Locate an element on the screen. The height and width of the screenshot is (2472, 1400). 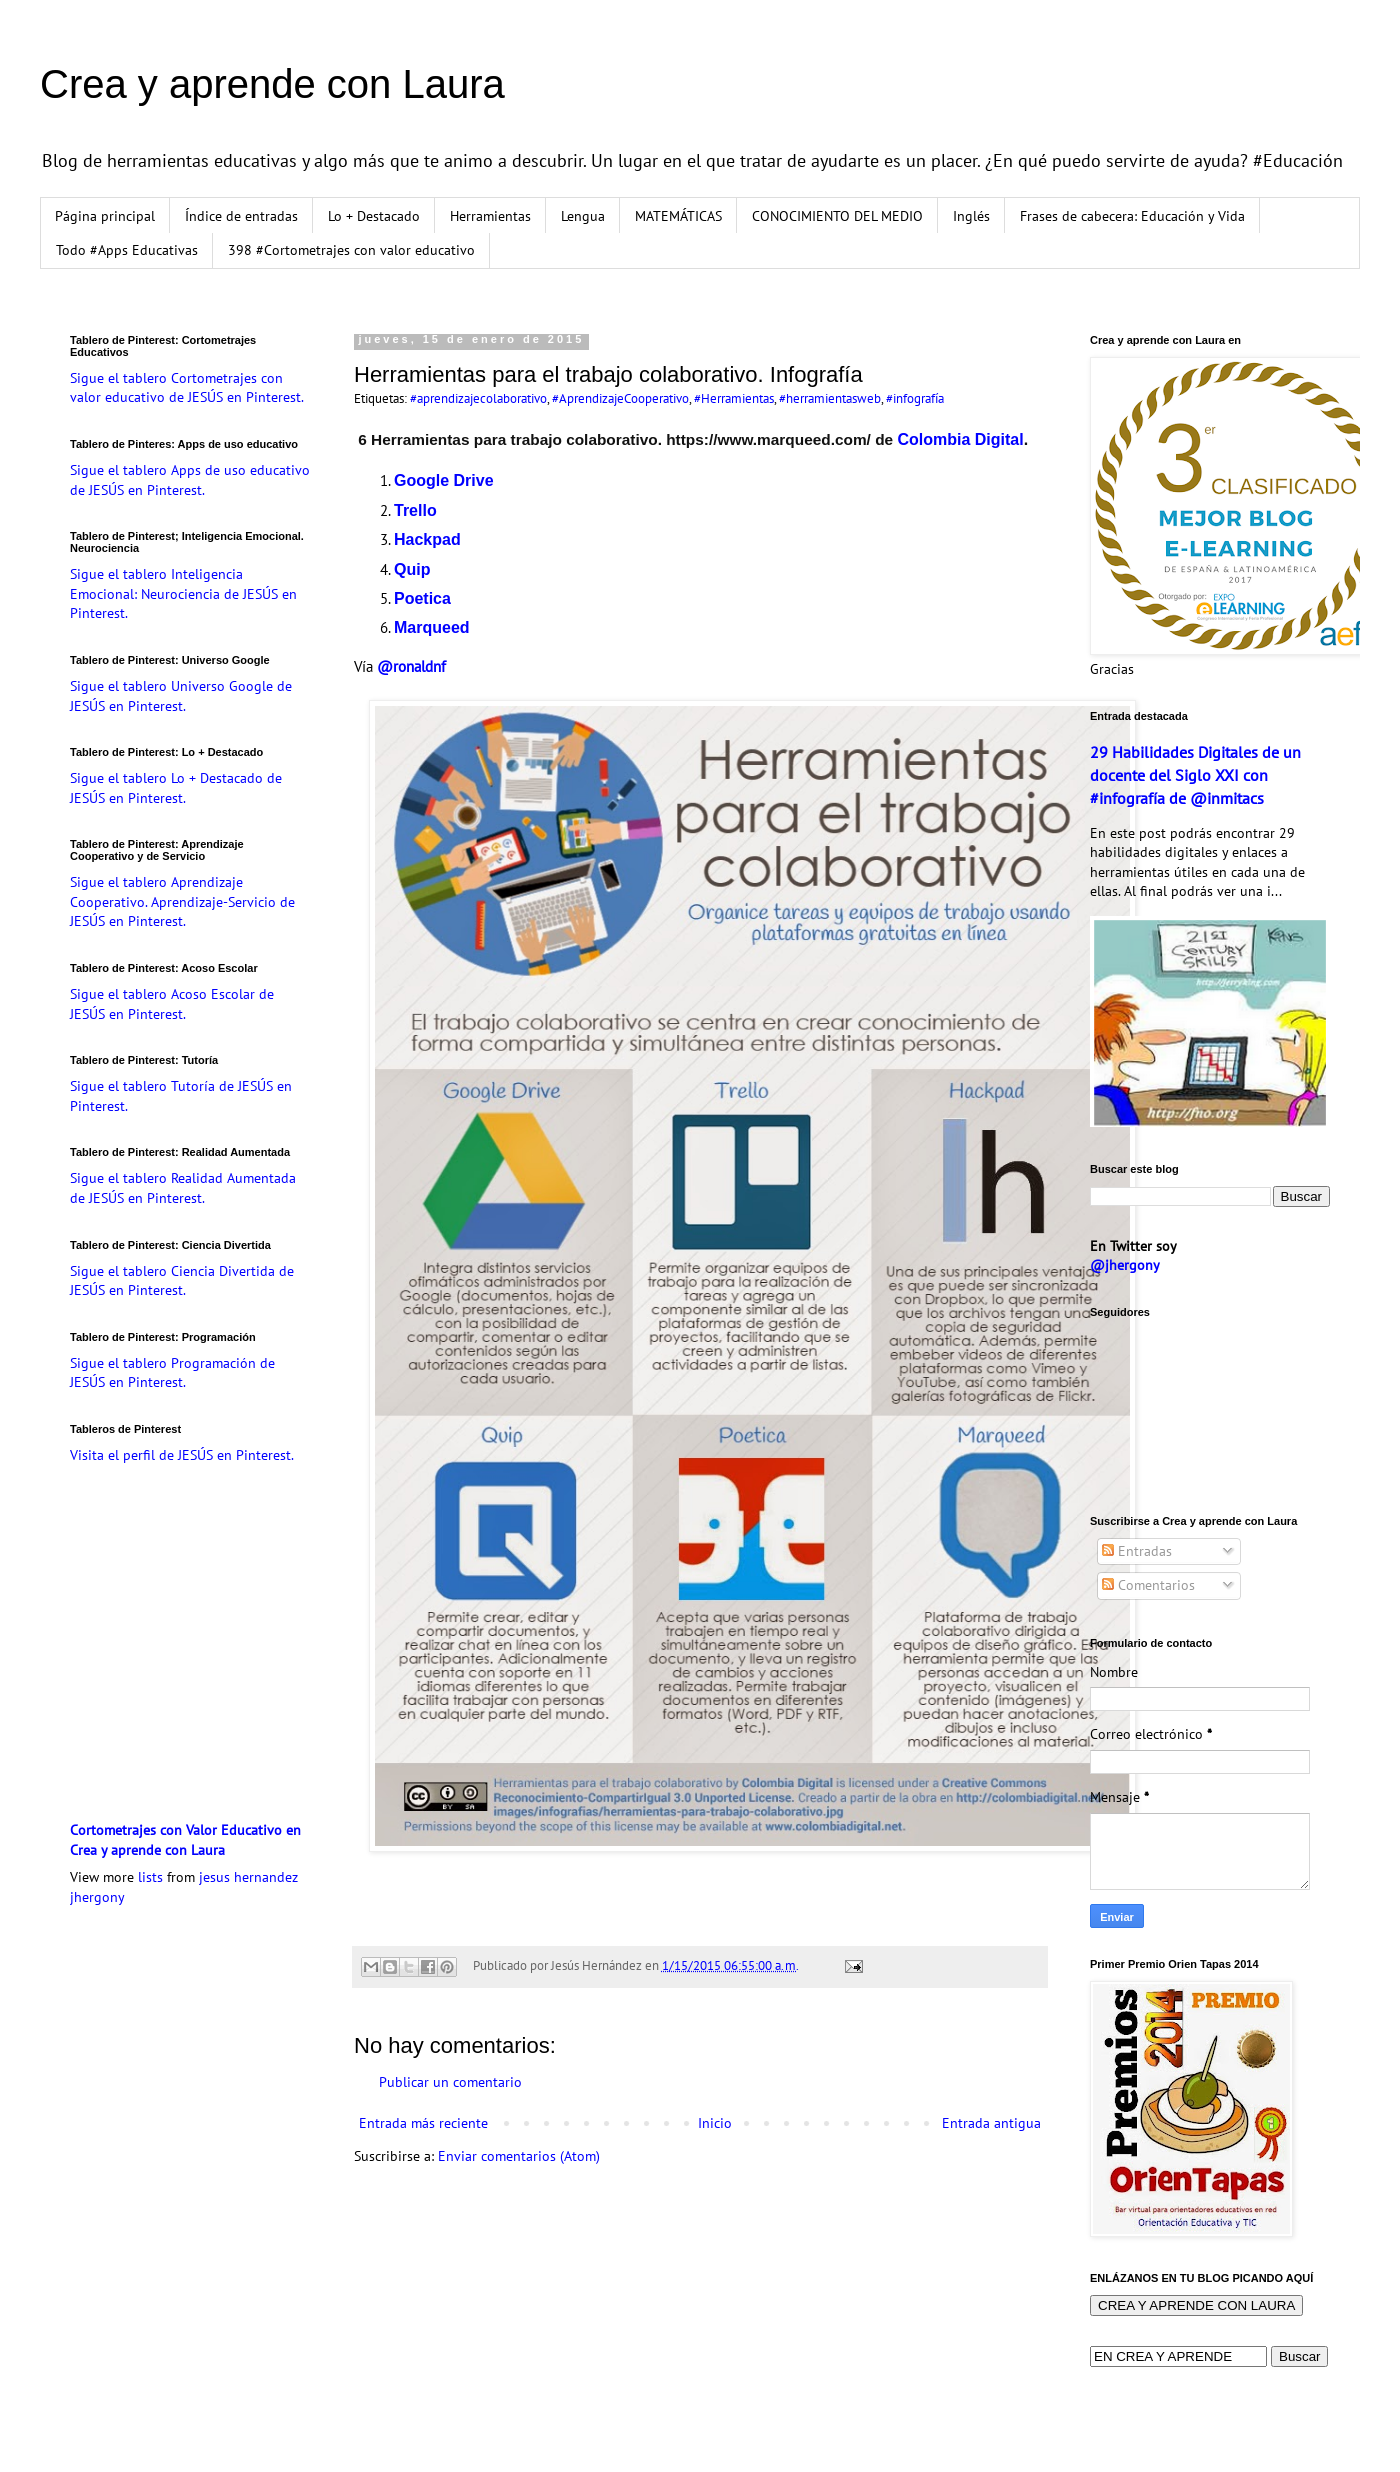
Publicar un comentario is located at coordinates (450, 2082).